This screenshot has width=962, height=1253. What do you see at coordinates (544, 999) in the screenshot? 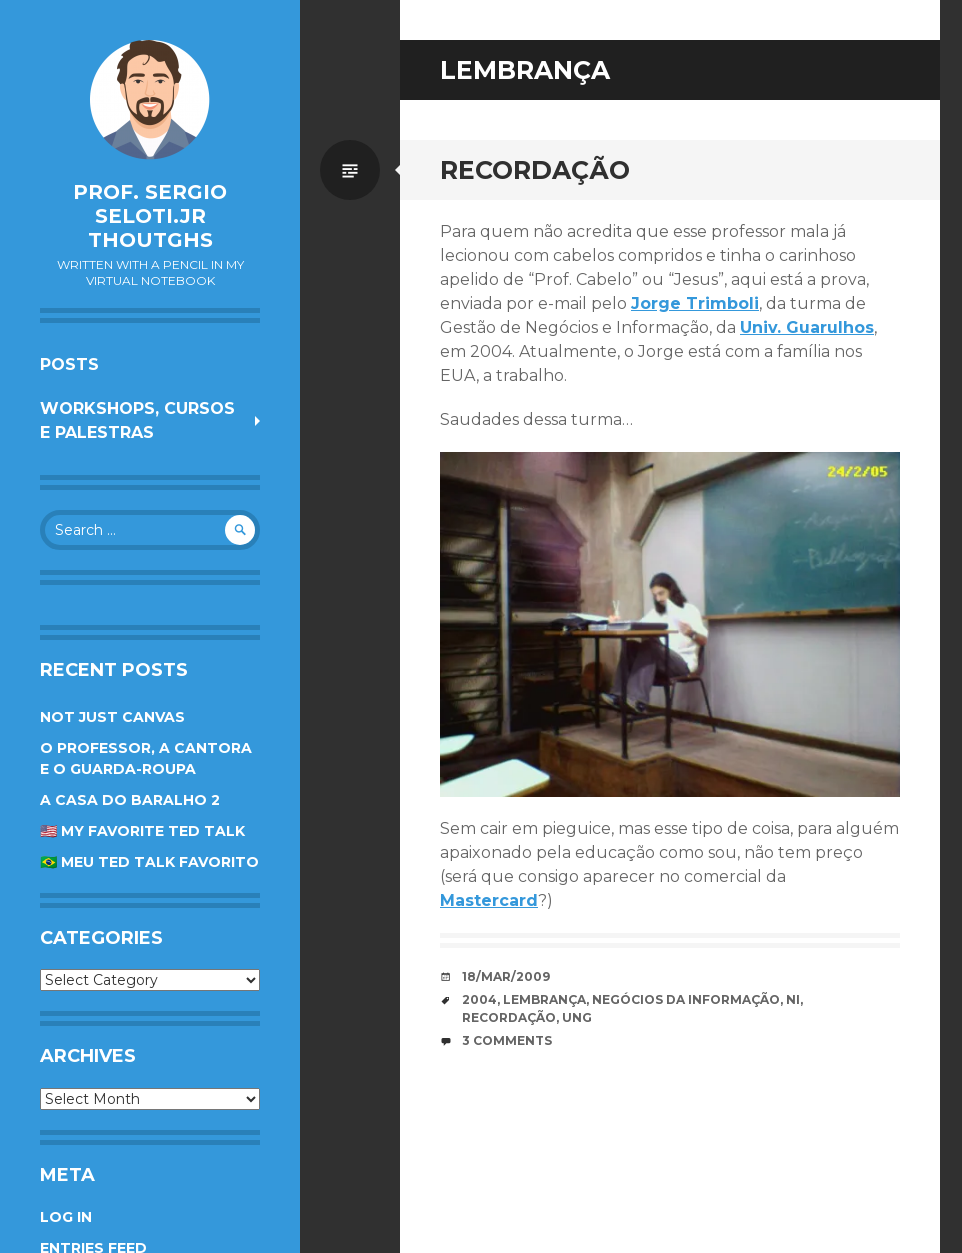
I see `lembrança` at bounding box center [544, 999].